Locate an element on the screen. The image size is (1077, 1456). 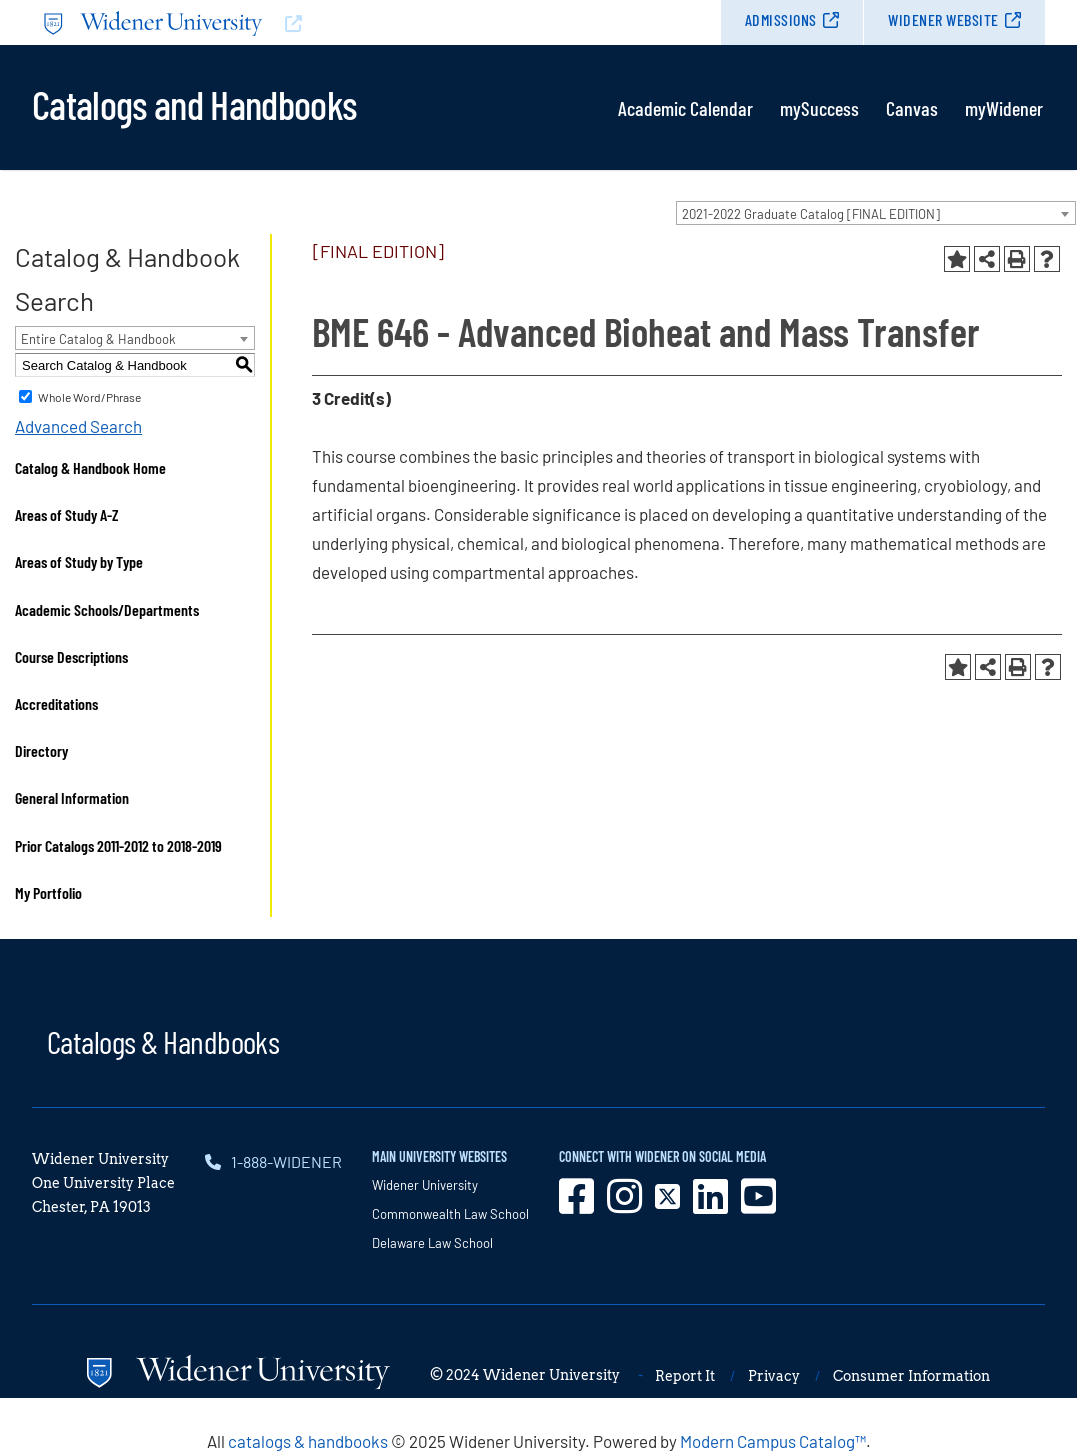
Academic Schools/Departments is located at coordinates (107, 609).